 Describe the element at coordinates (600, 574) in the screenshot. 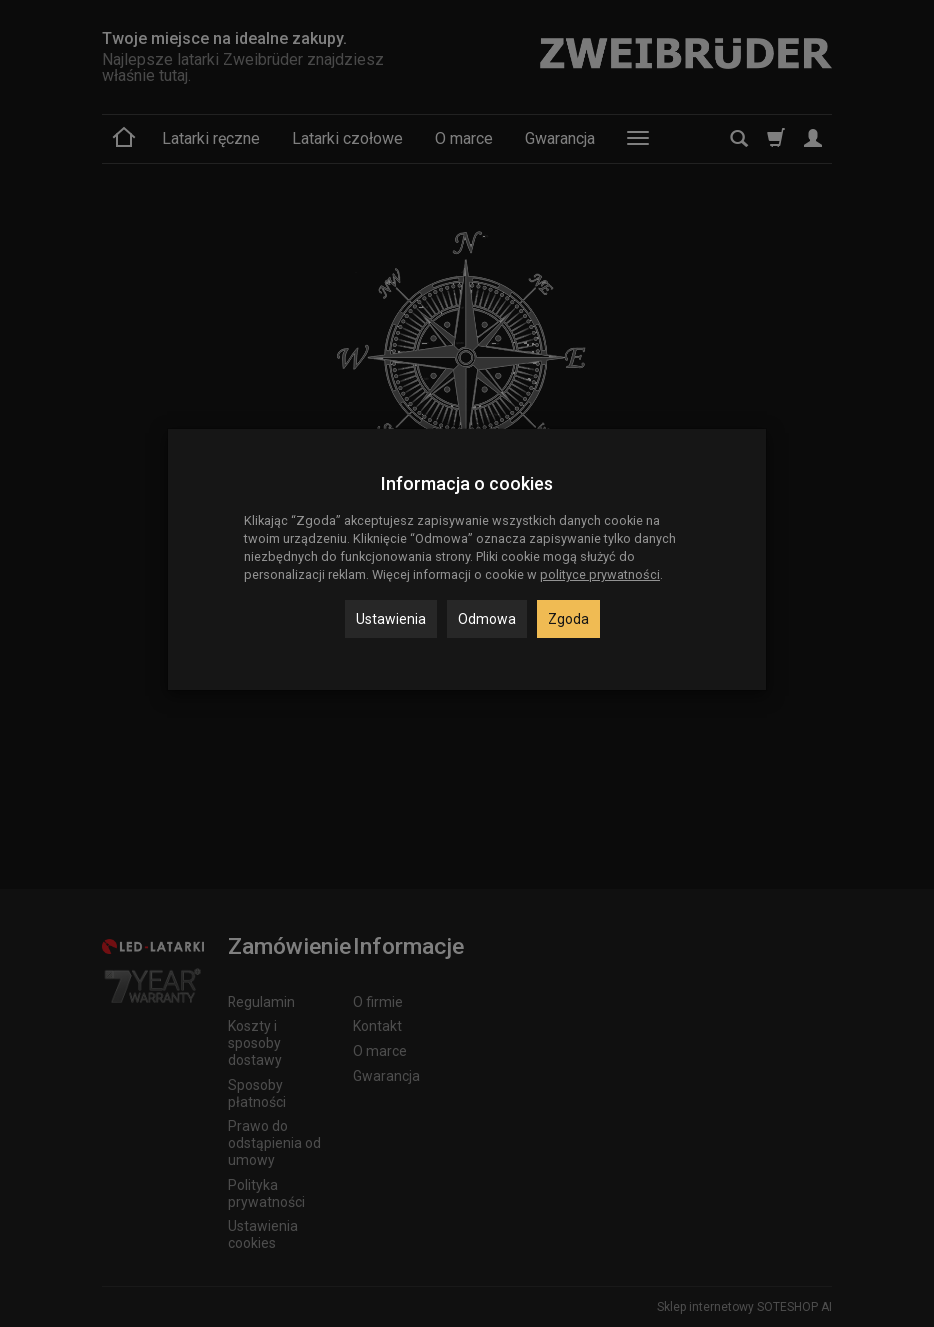

I see `polityce prywatności` at that location.